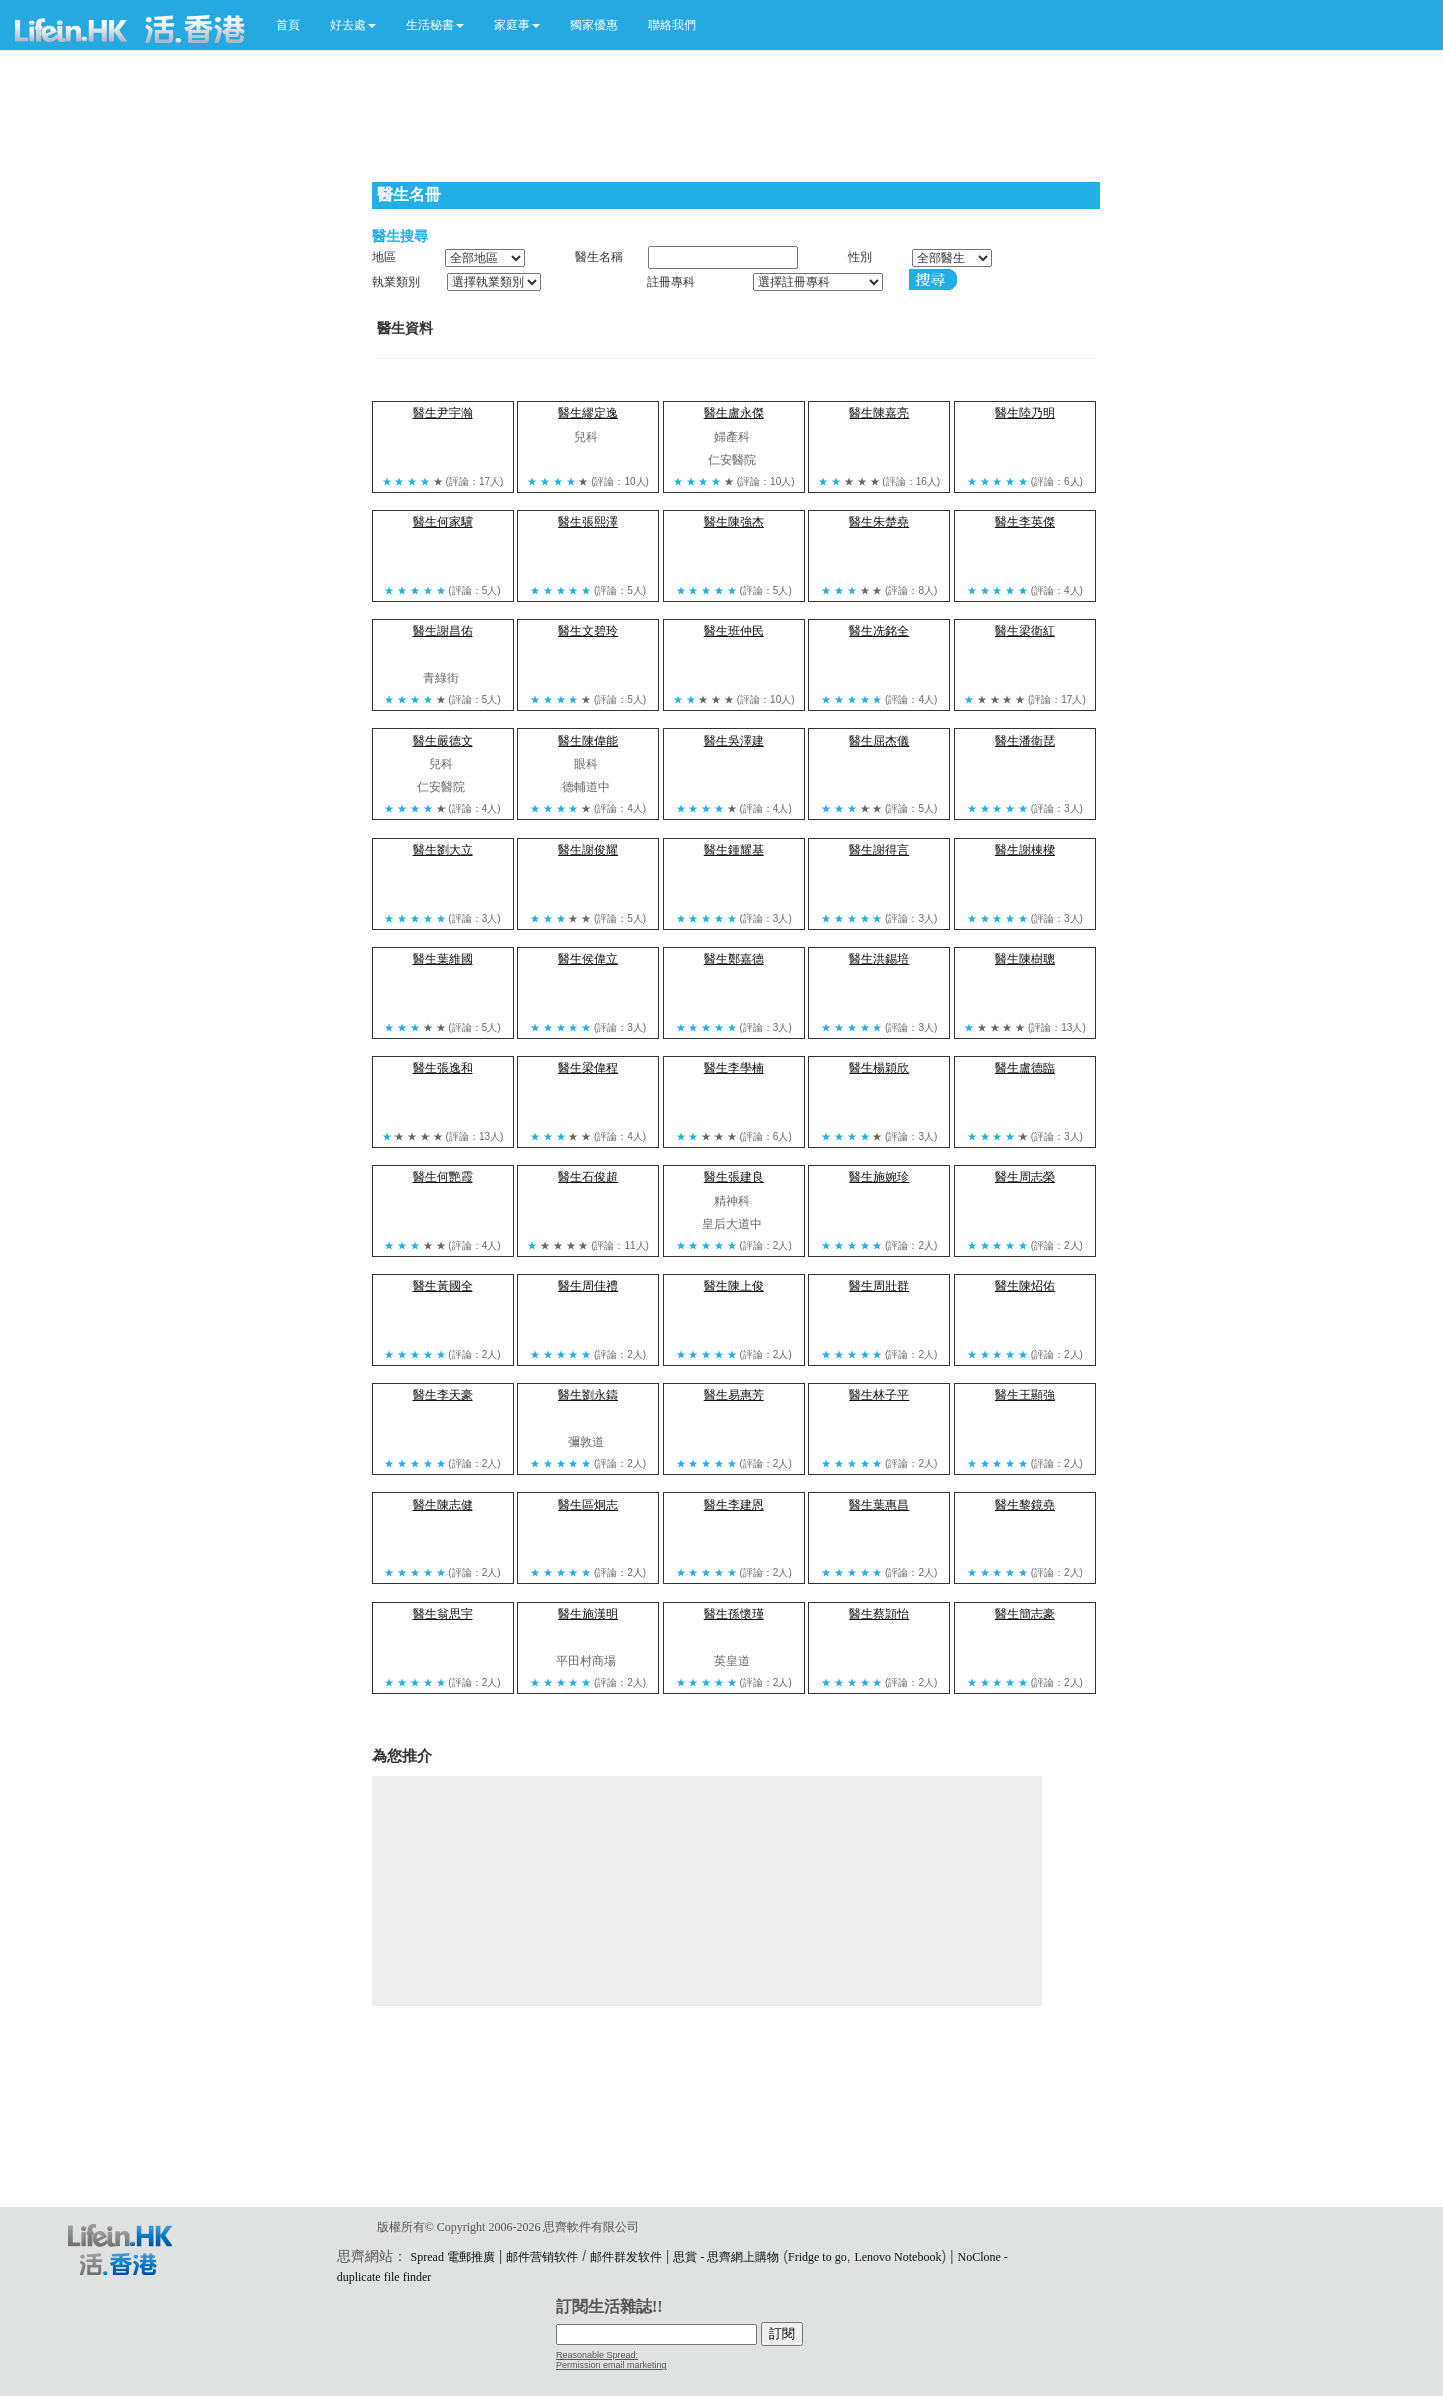 Image resolution: width=1443 pixels, height=2396 pixels. I want to click on 醫生梁衛紅, so click(1025, 631).